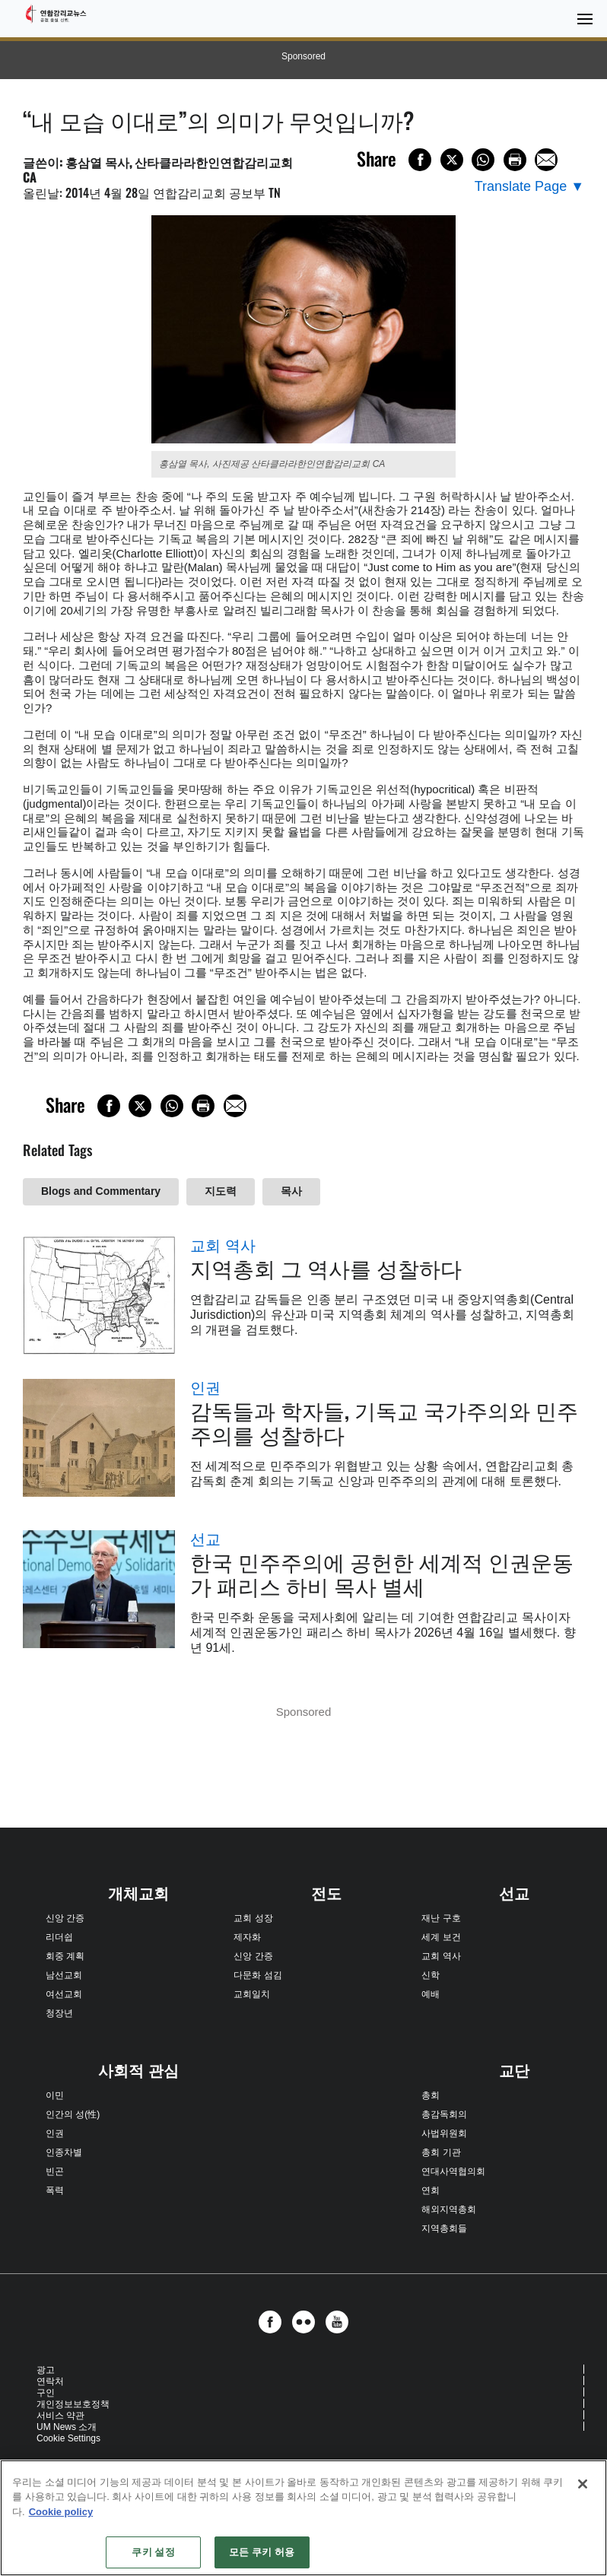  What do you see at coordinates (247, 1937) in the screenshot?
I see `제자화` at bounding box center [247, 1937].